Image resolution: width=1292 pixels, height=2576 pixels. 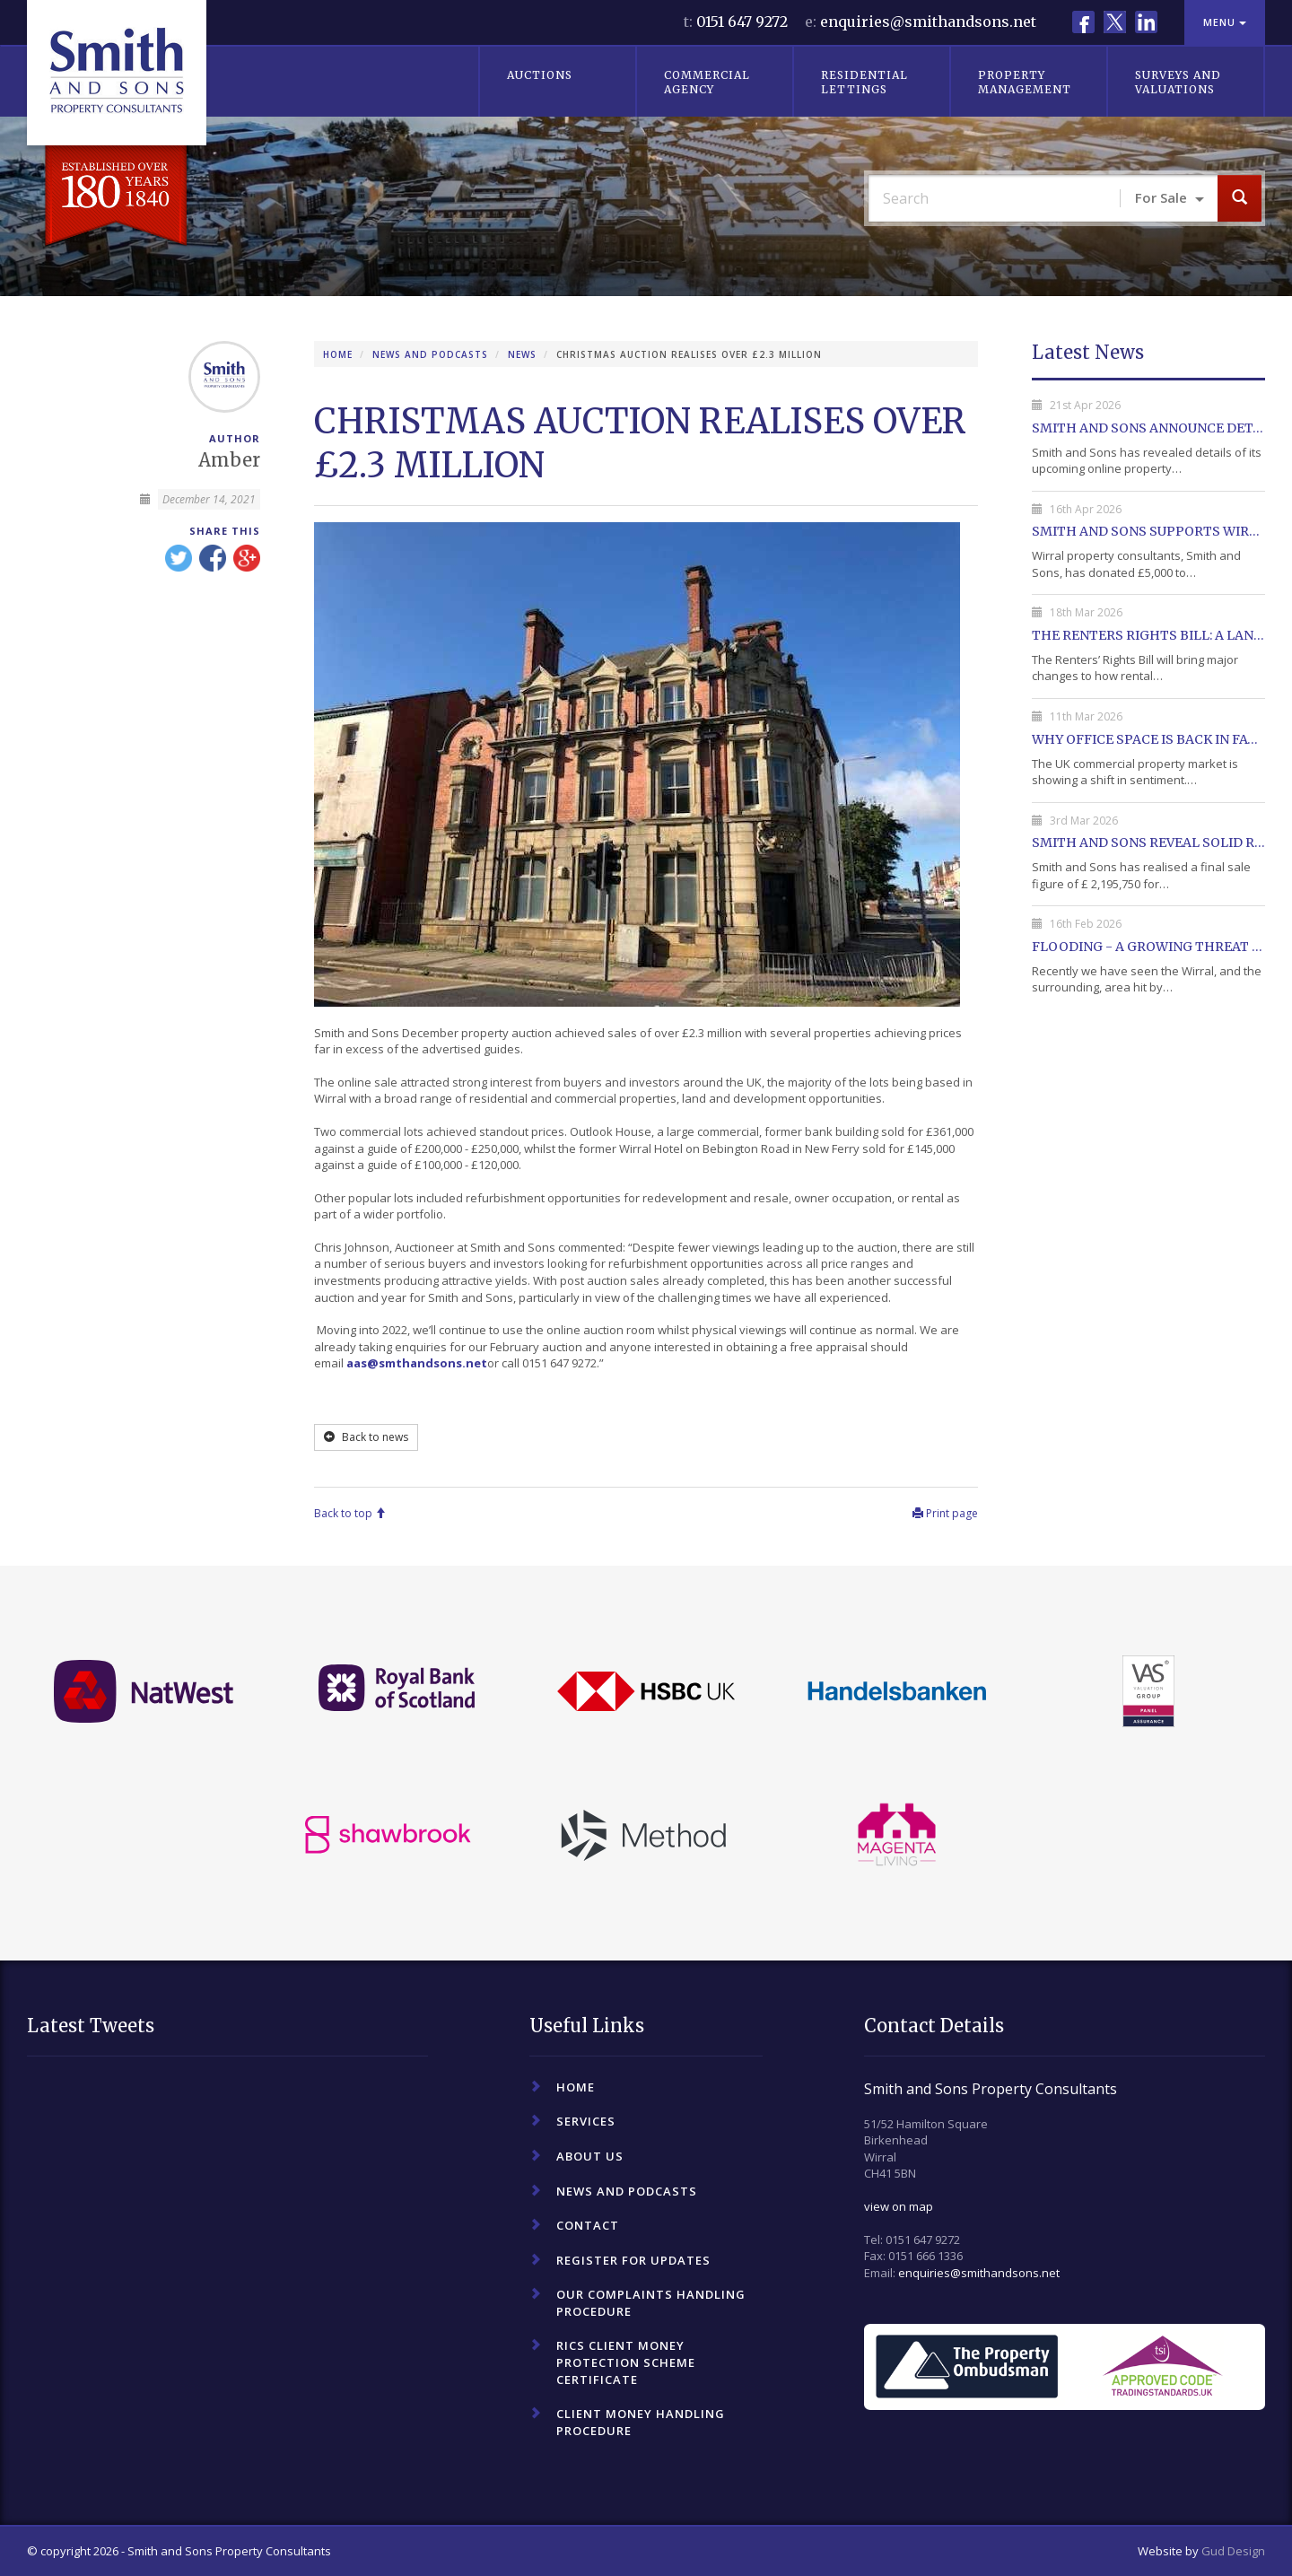 What do you see at coordinates (1083, 22) in the screenshot?
I see `Facebook` at bounding box center [1083, 22].